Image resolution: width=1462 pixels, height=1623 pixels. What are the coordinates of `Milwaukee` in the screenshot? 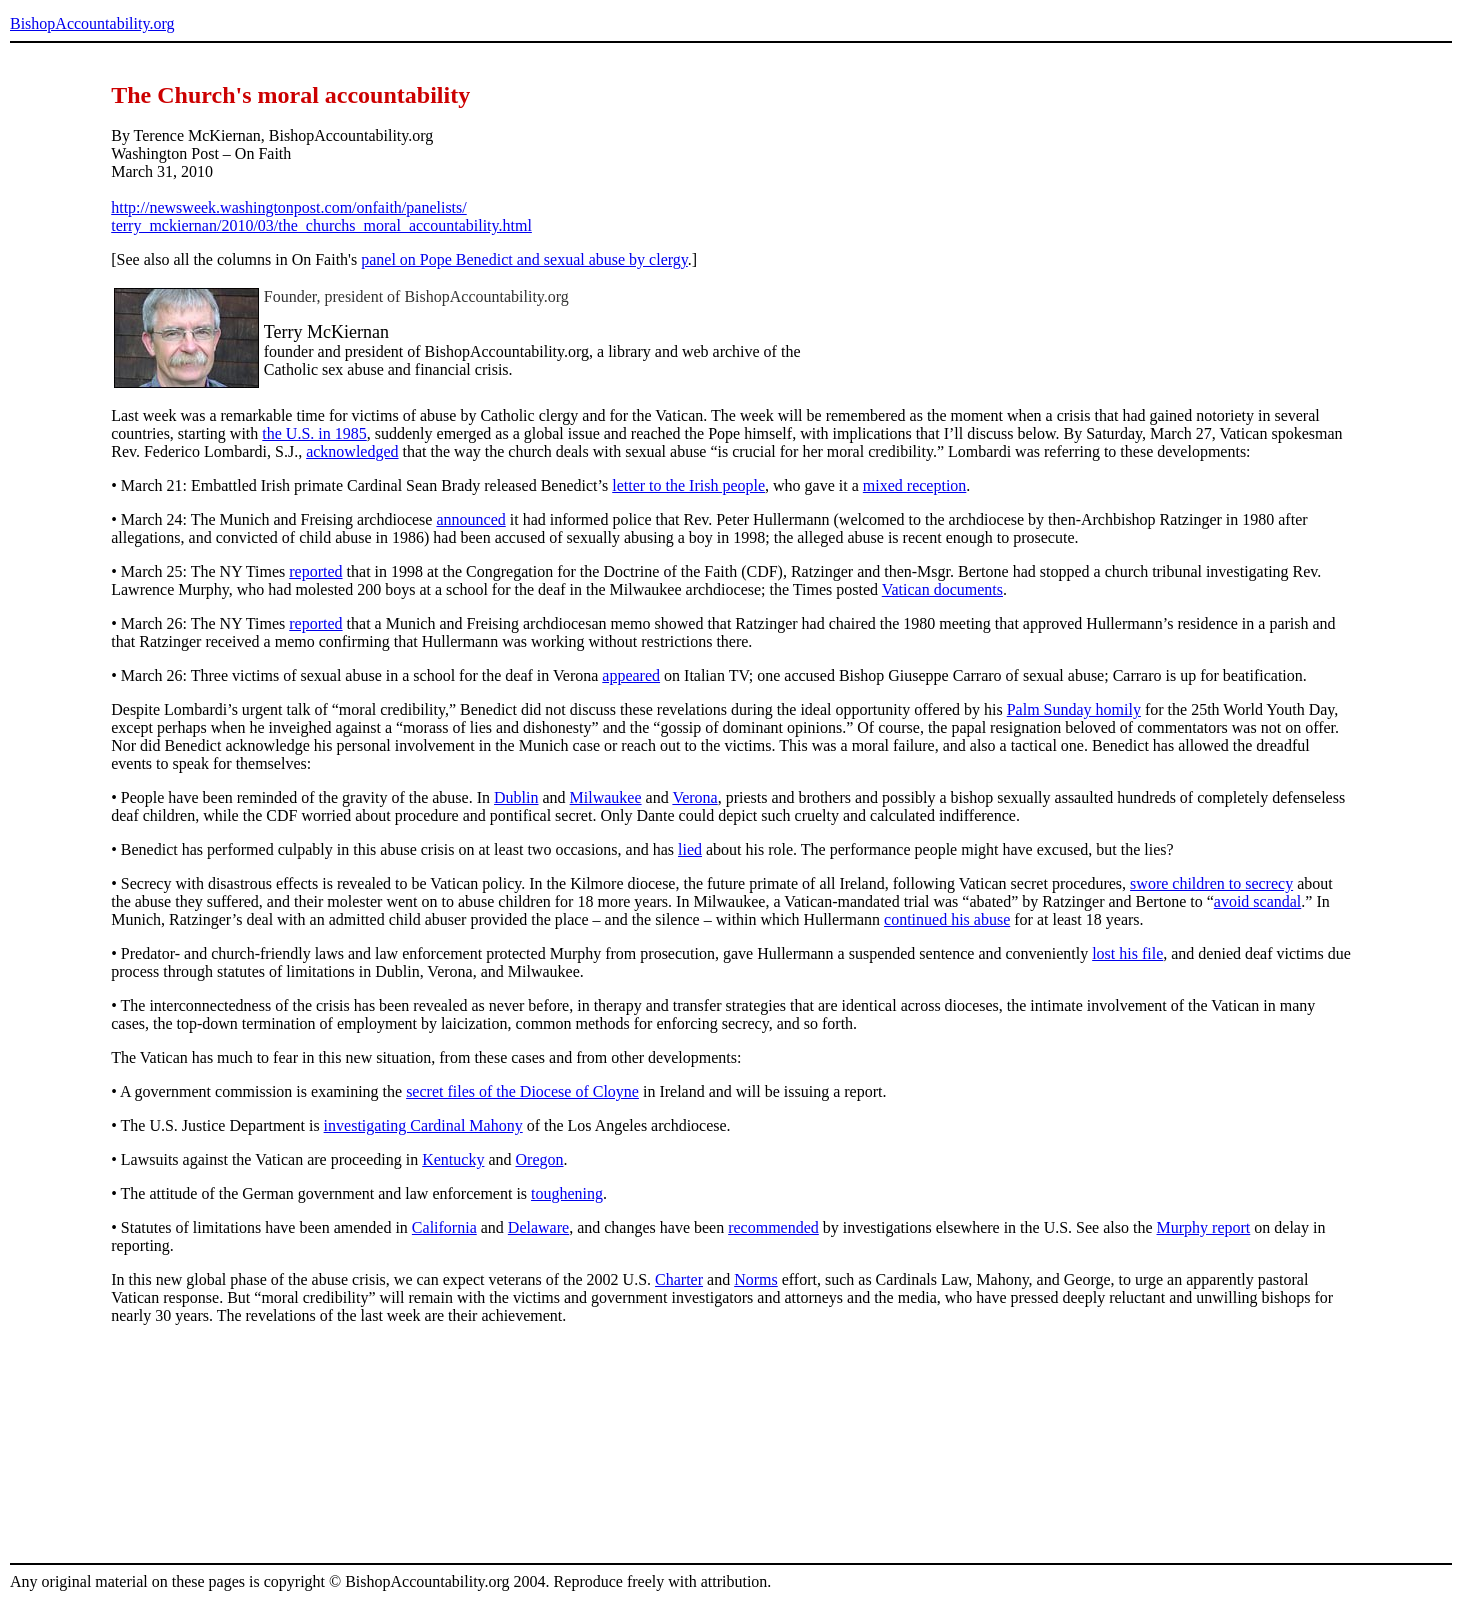 It's located at (606, 797).